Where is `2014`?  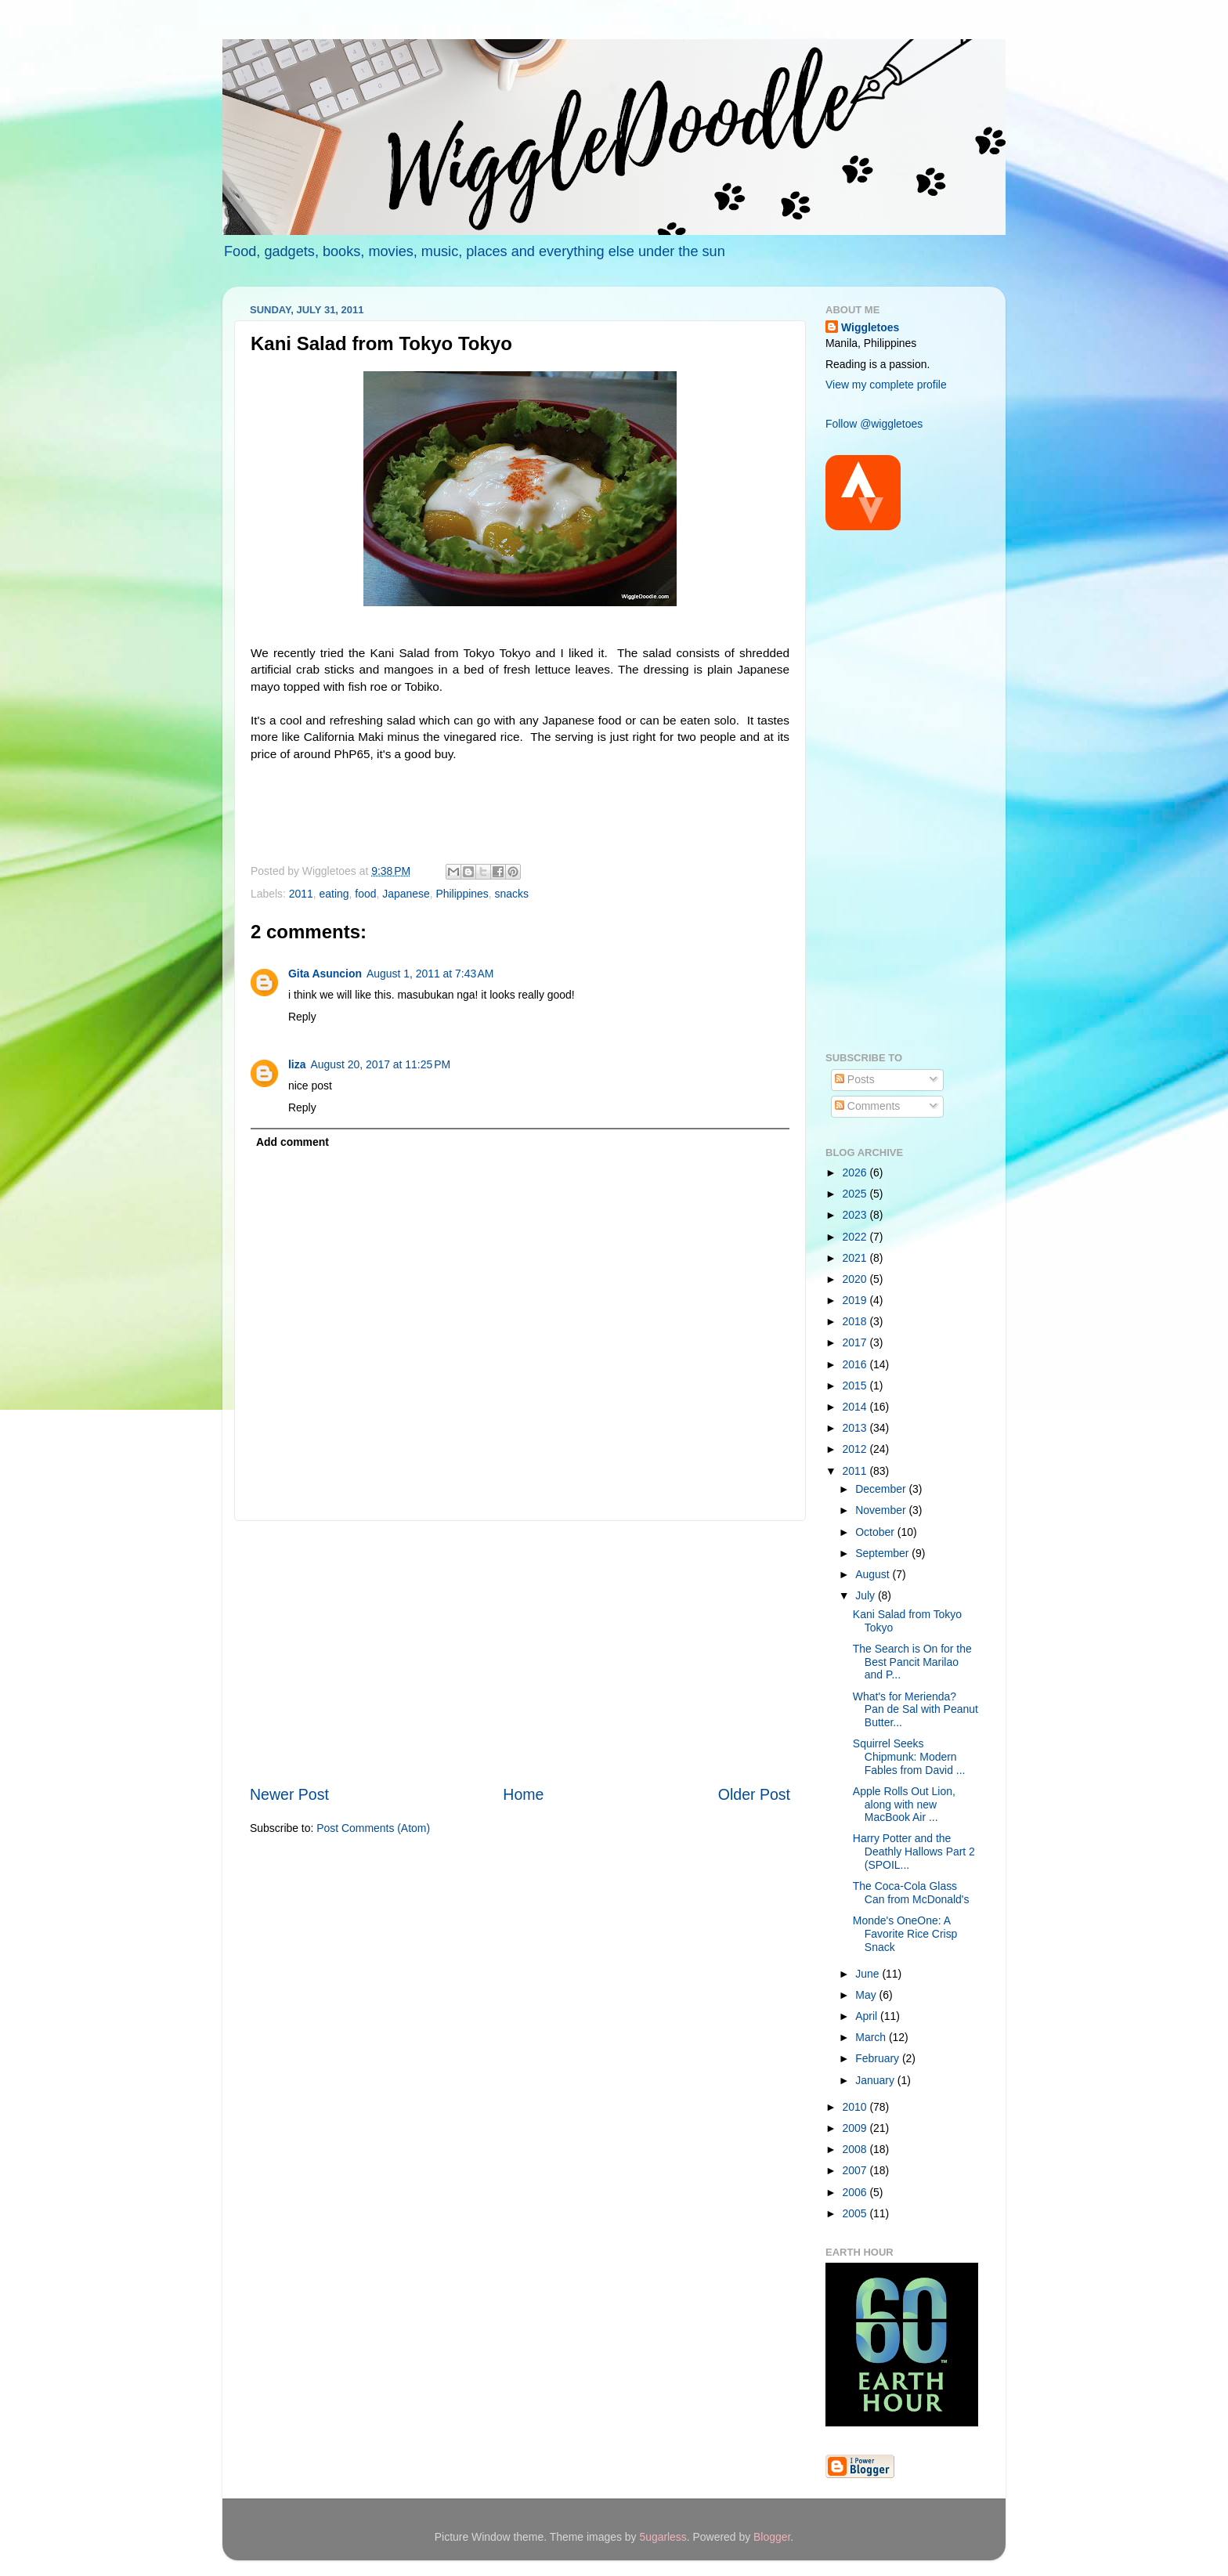
2014 is located at coordinates (856, 1406).